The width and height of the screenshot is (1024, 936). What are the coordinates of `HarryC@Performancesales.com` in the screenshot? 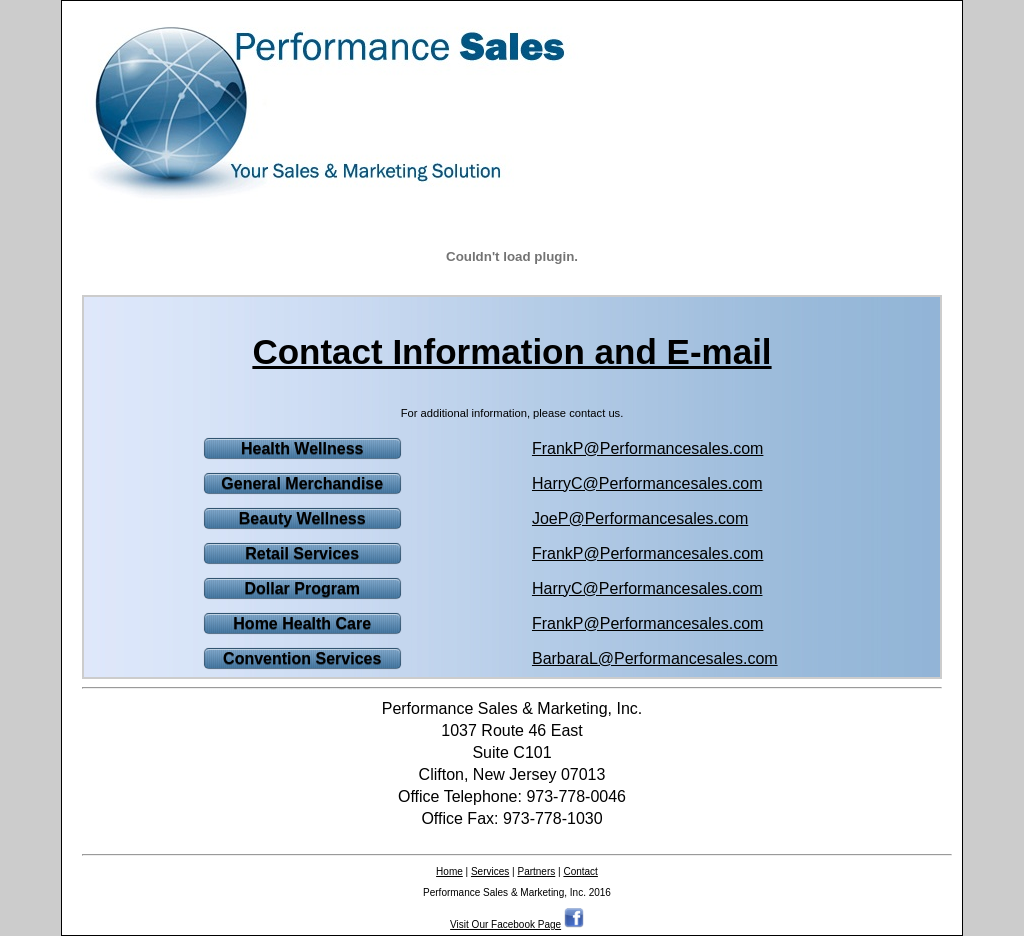 It's located at (647, 483).